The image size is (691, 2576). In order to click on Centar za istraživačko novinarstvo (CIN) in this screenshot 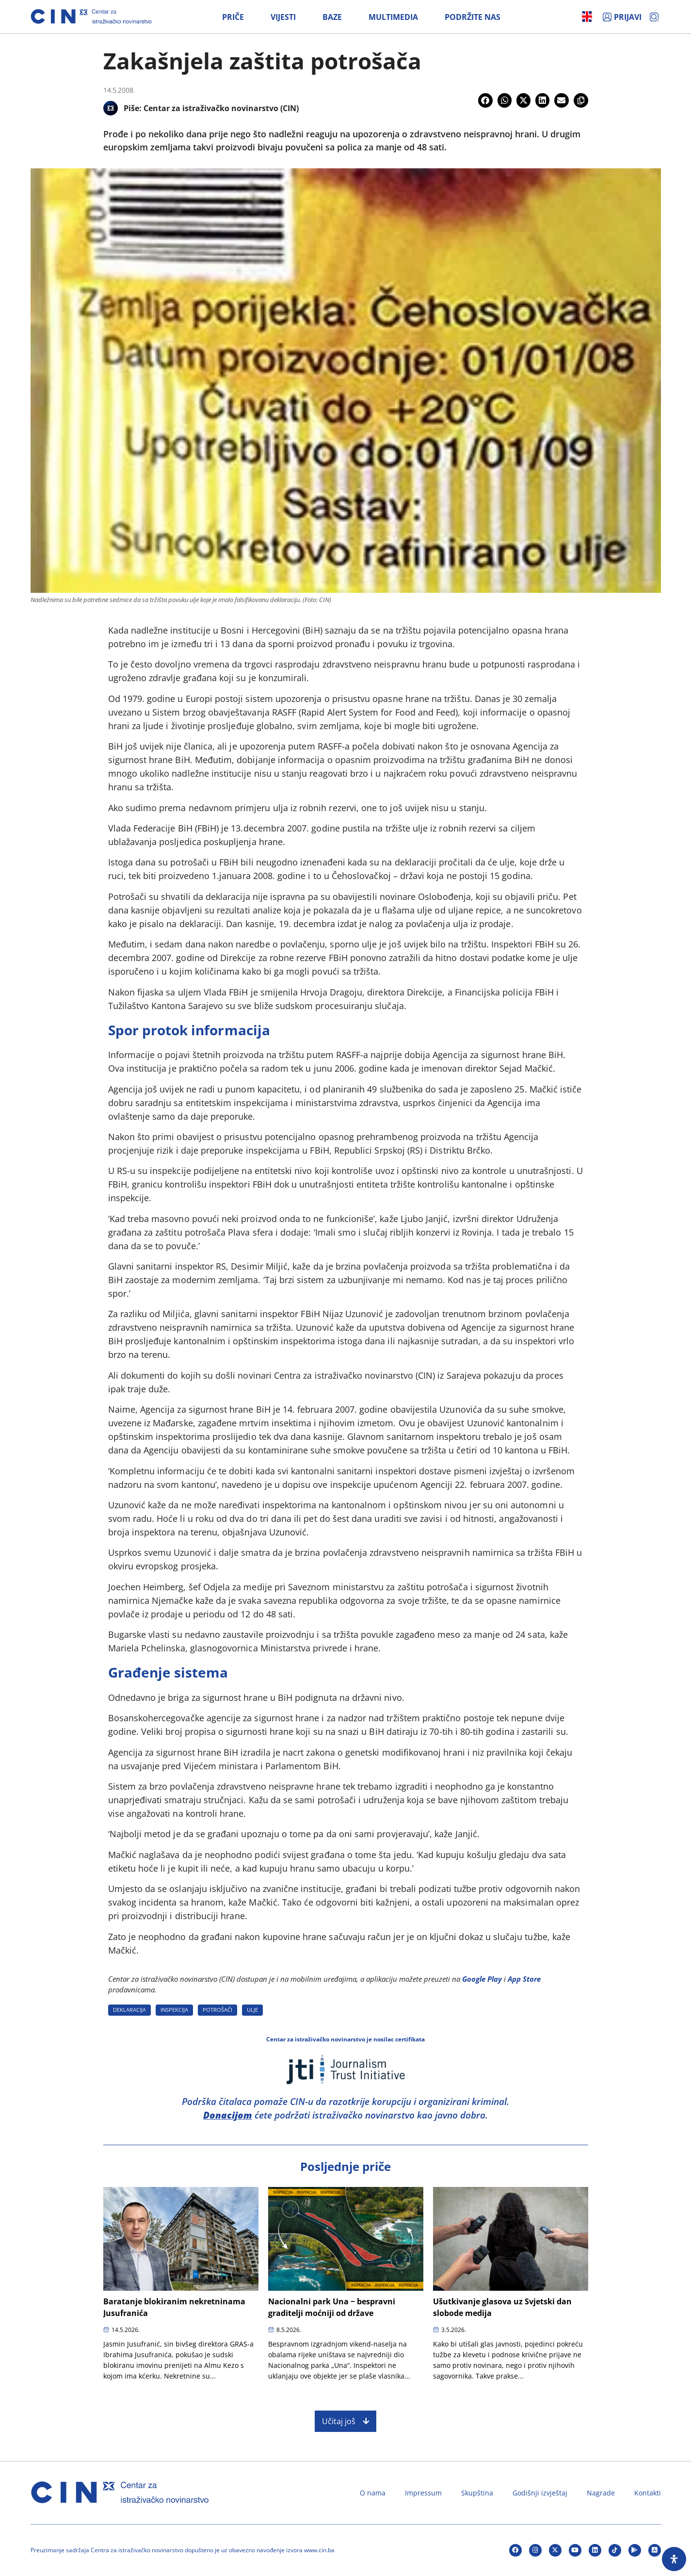, I will do `click(221, 108)`.